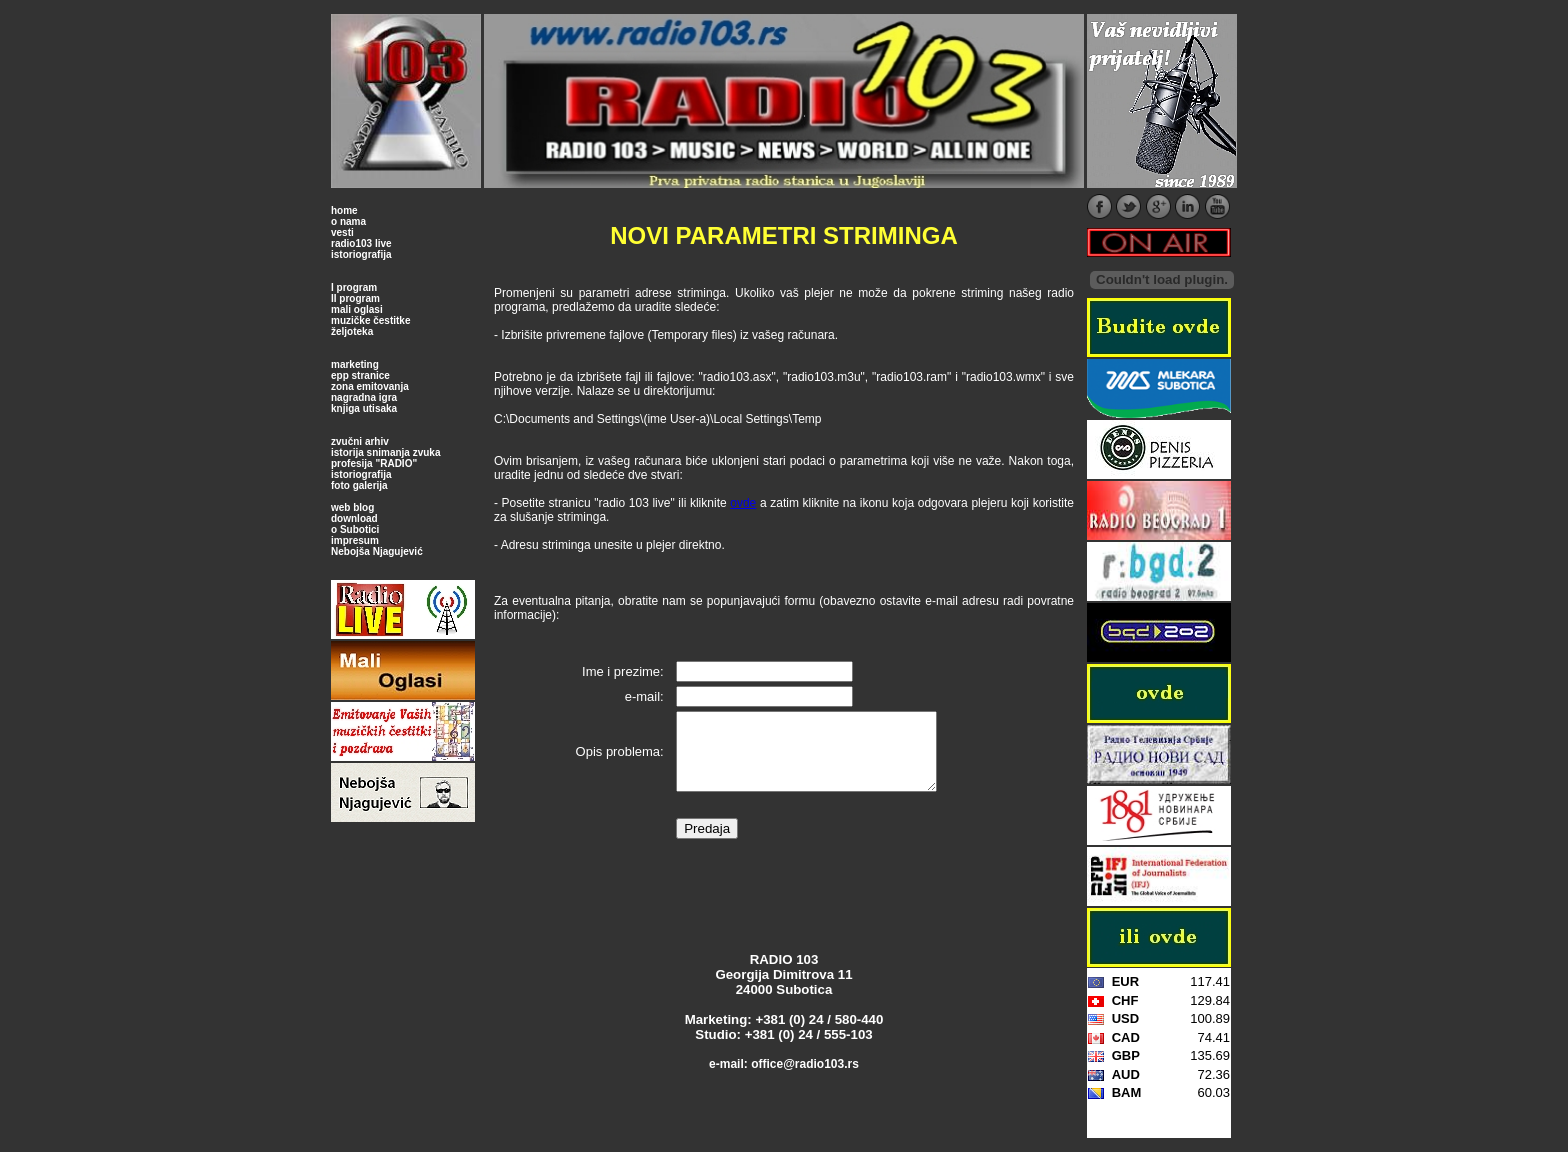  Describe the element at coordinates (344, 210) in the screenshot. I see `home` at that location.